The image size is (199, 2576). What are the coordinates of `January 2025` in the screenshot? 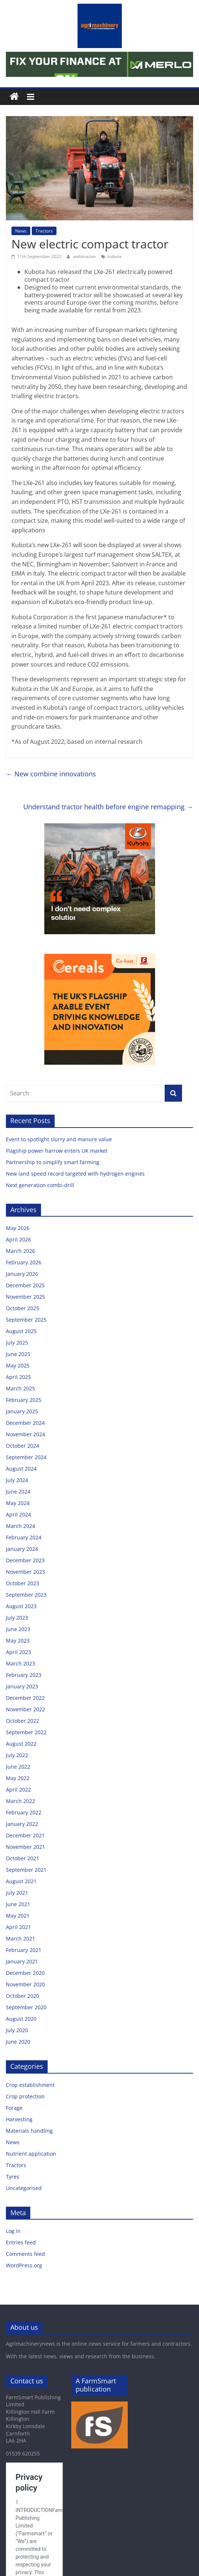 It's located at (22, 1411).